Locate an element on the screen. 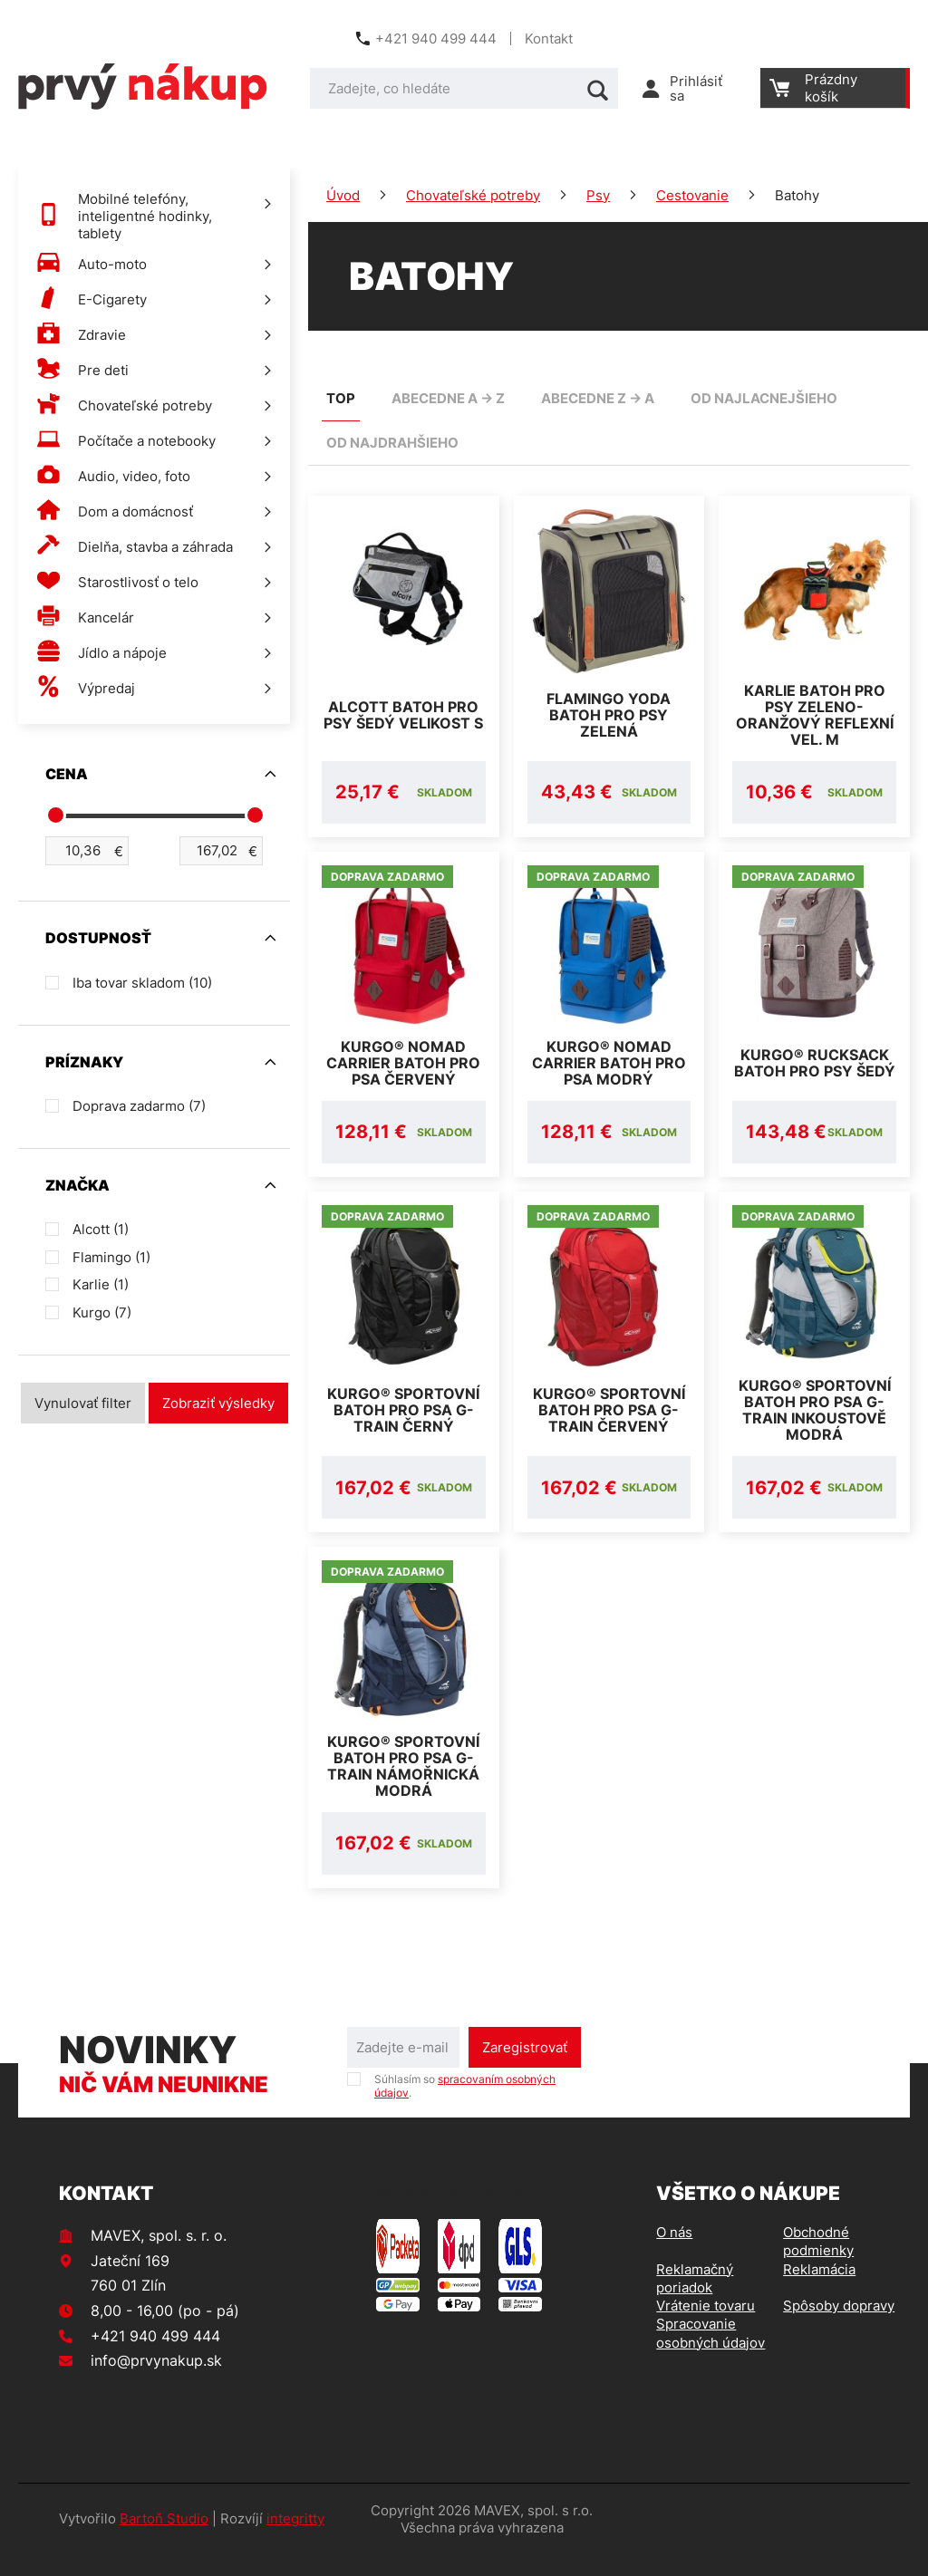  Spôsoby dopravy is located at coordinates (838, 2327).